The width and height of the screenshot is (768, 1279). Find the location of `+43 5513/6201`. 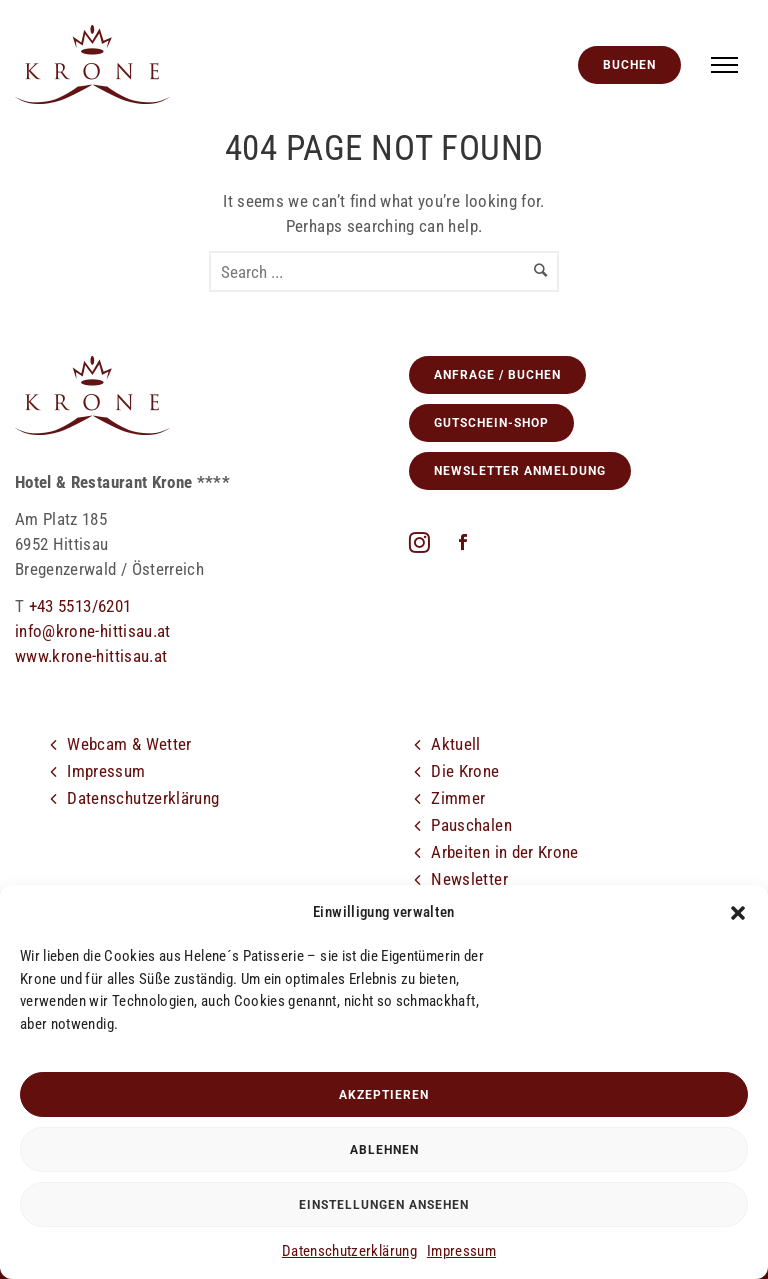

+43 5513/6201 is located at coordinates (80, 606).